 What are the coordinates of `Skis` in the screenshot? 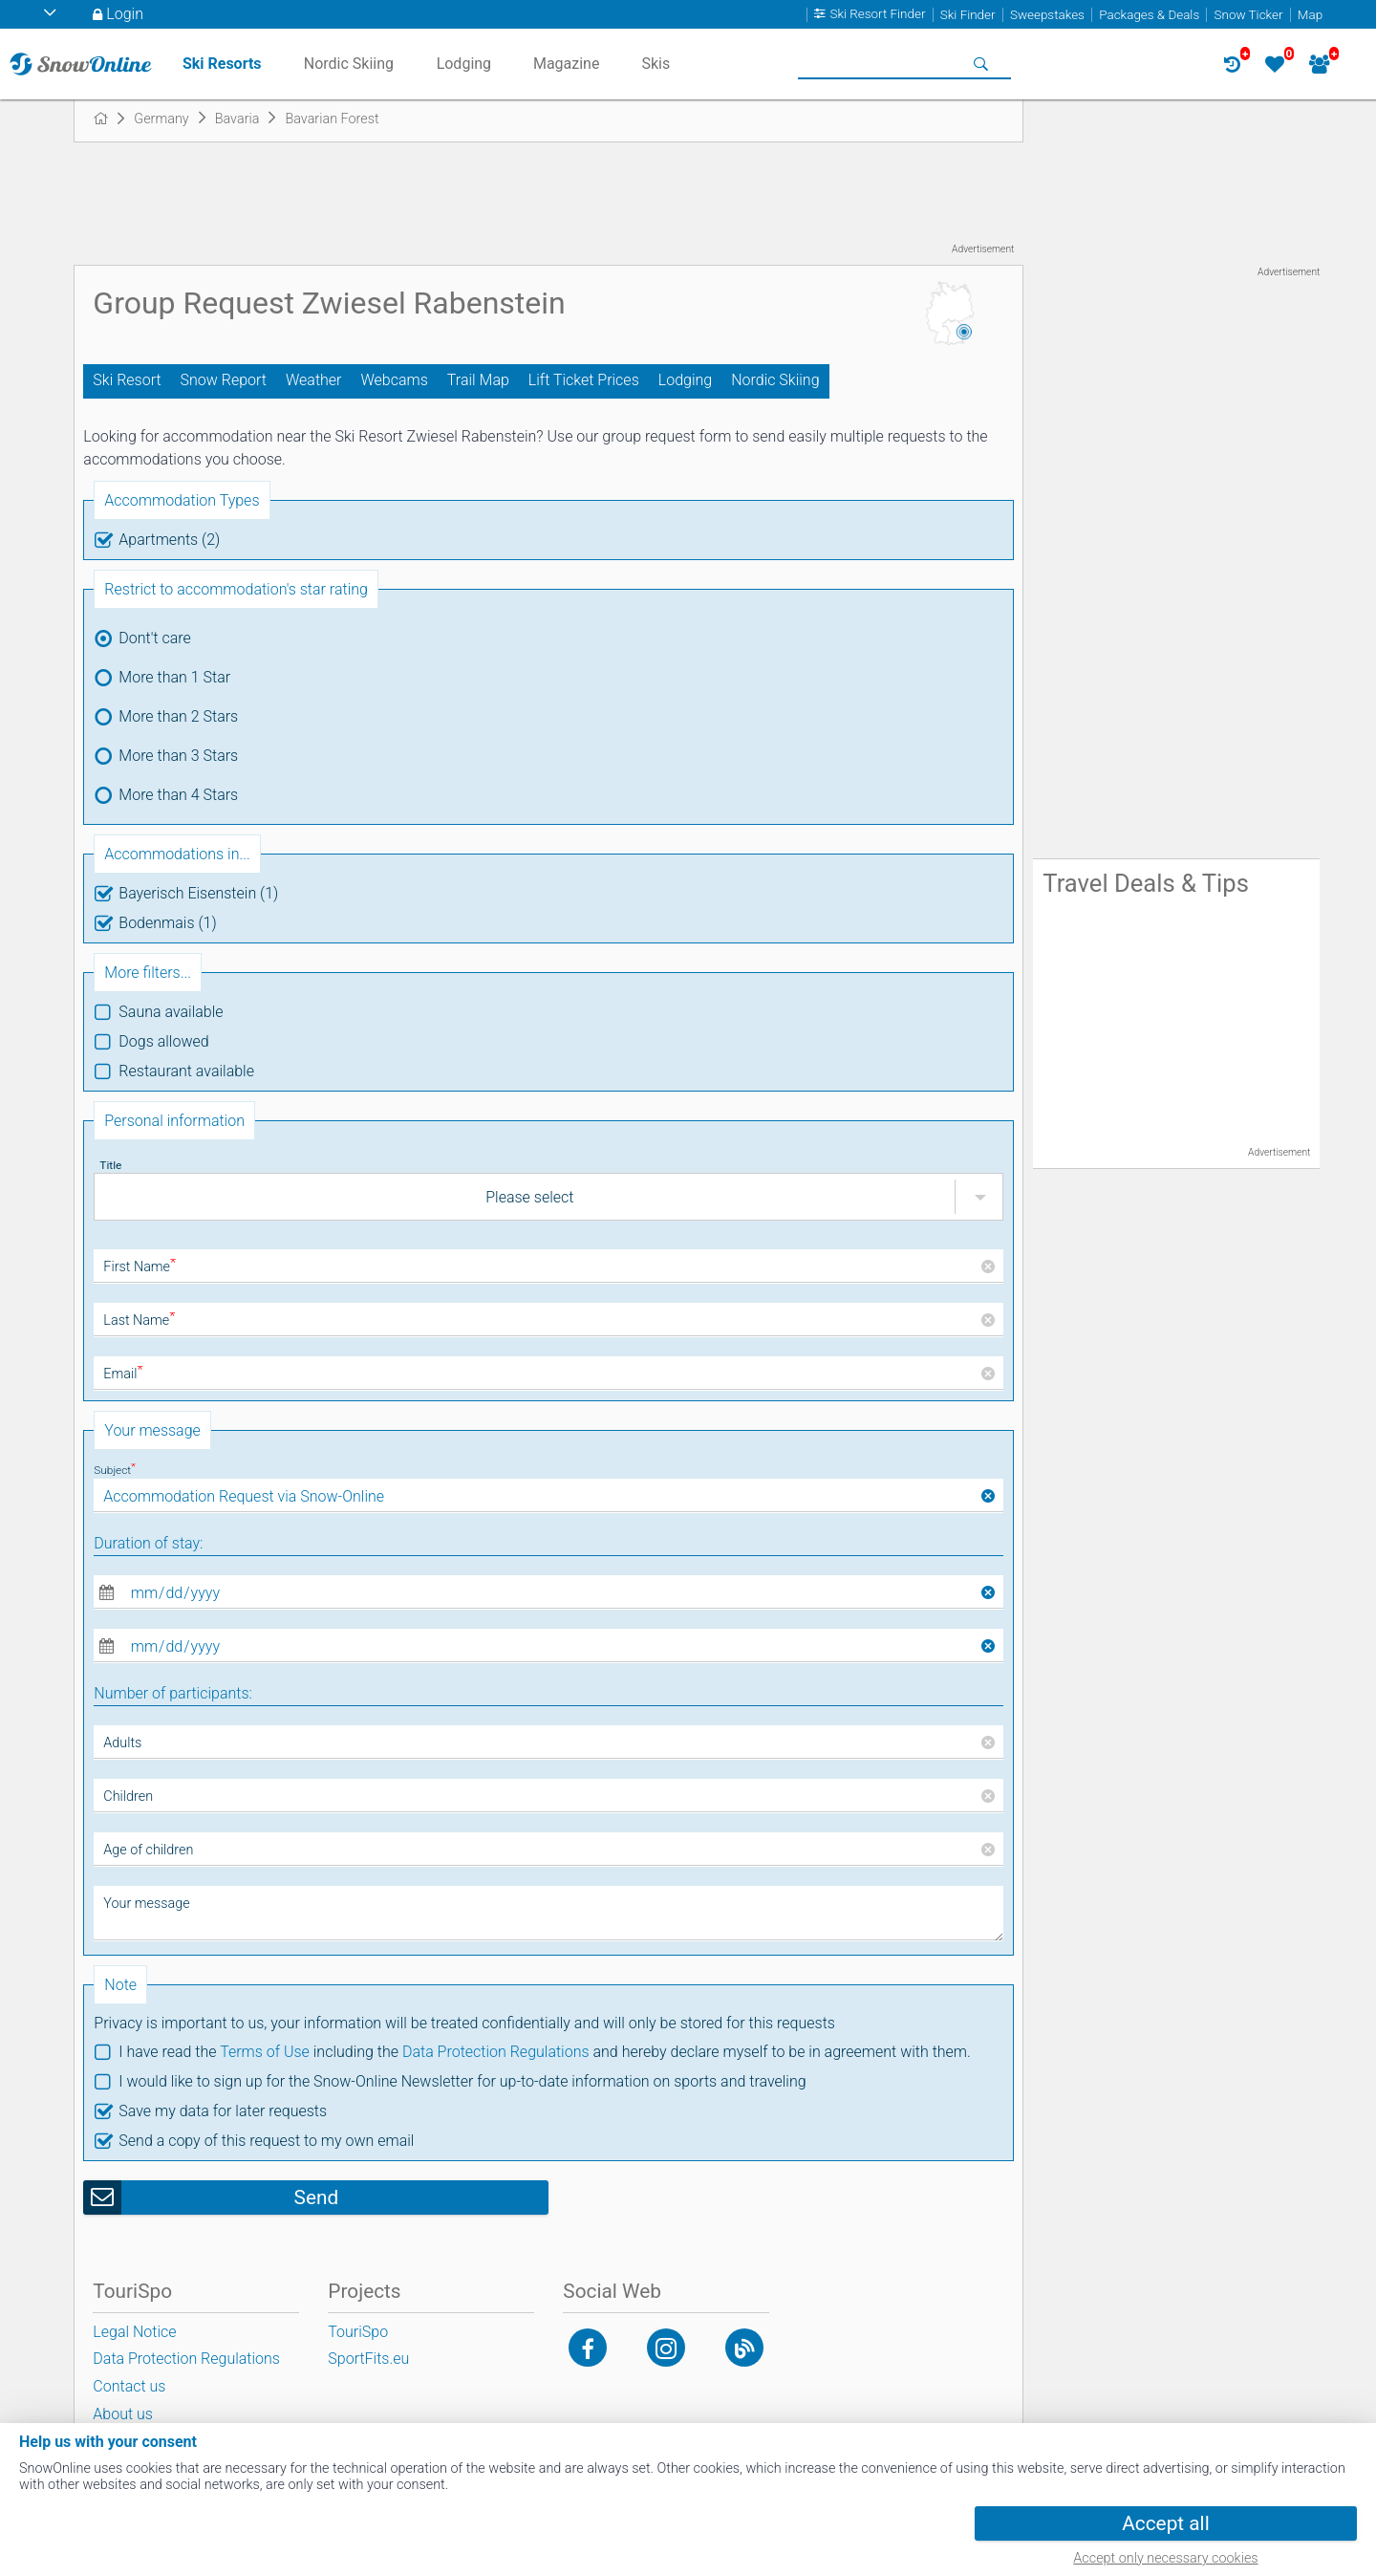 It's located at (655, 63).